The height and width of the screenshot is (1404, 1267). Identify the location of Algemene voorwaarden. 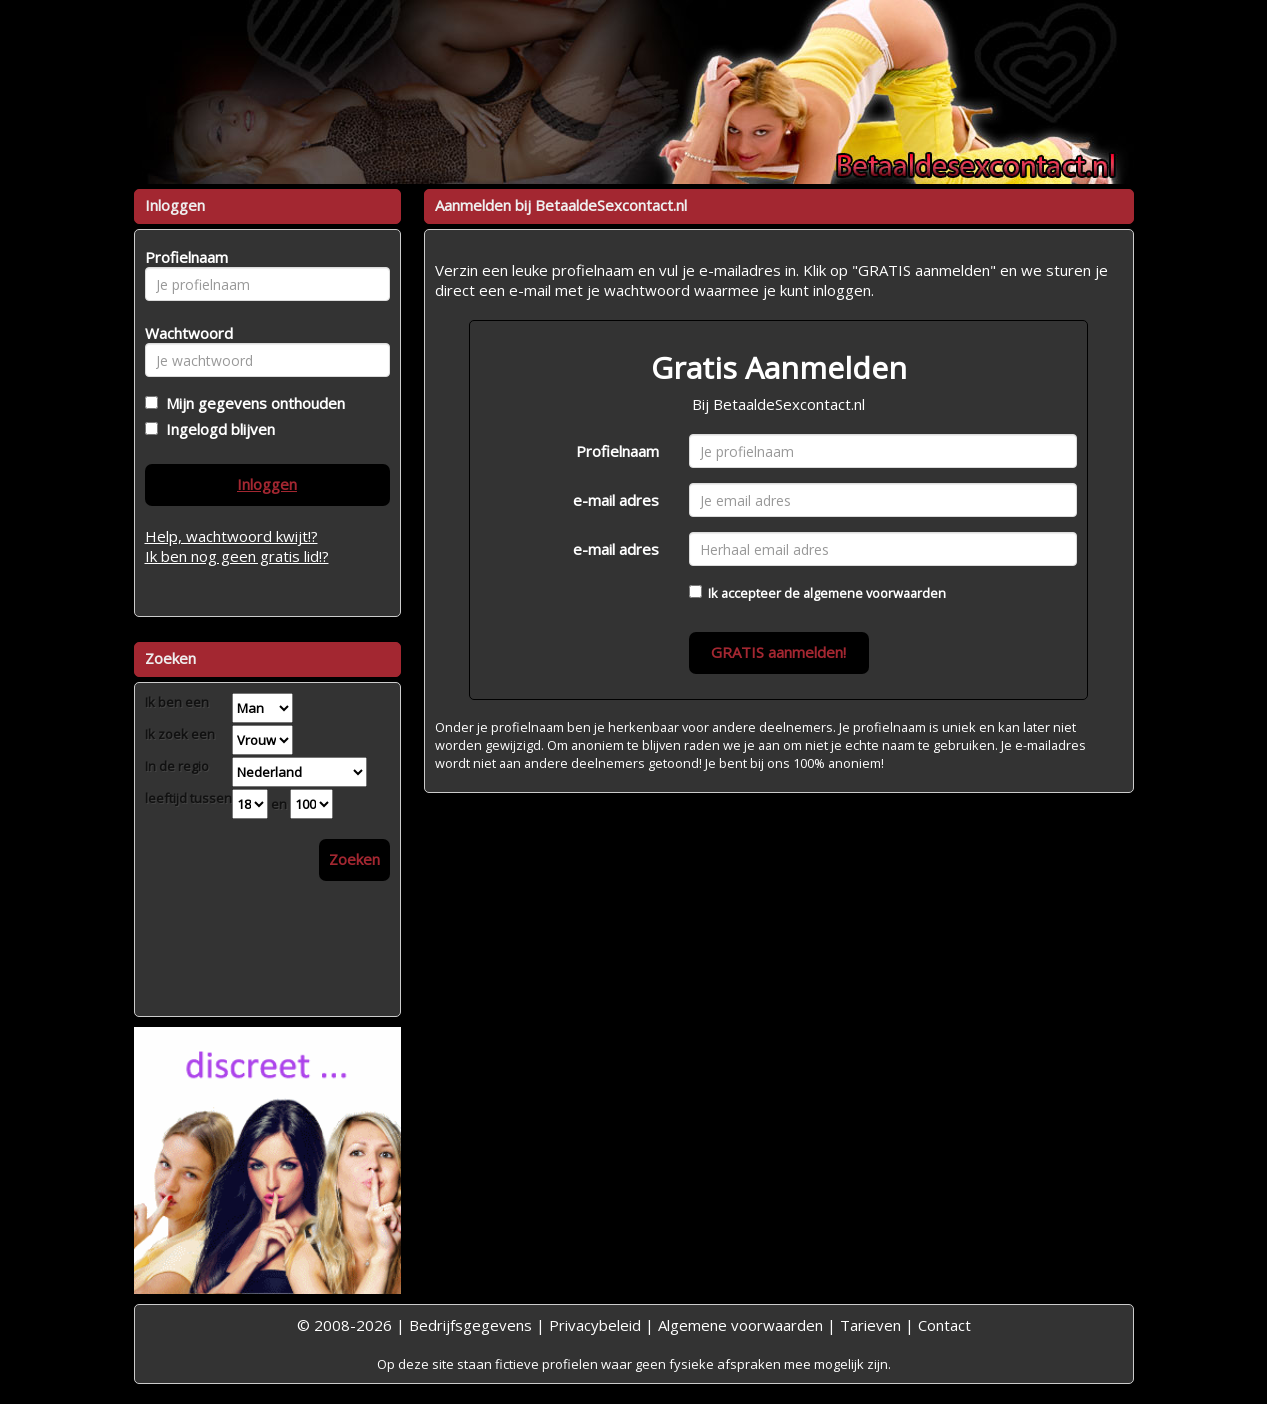
(740, 1325).